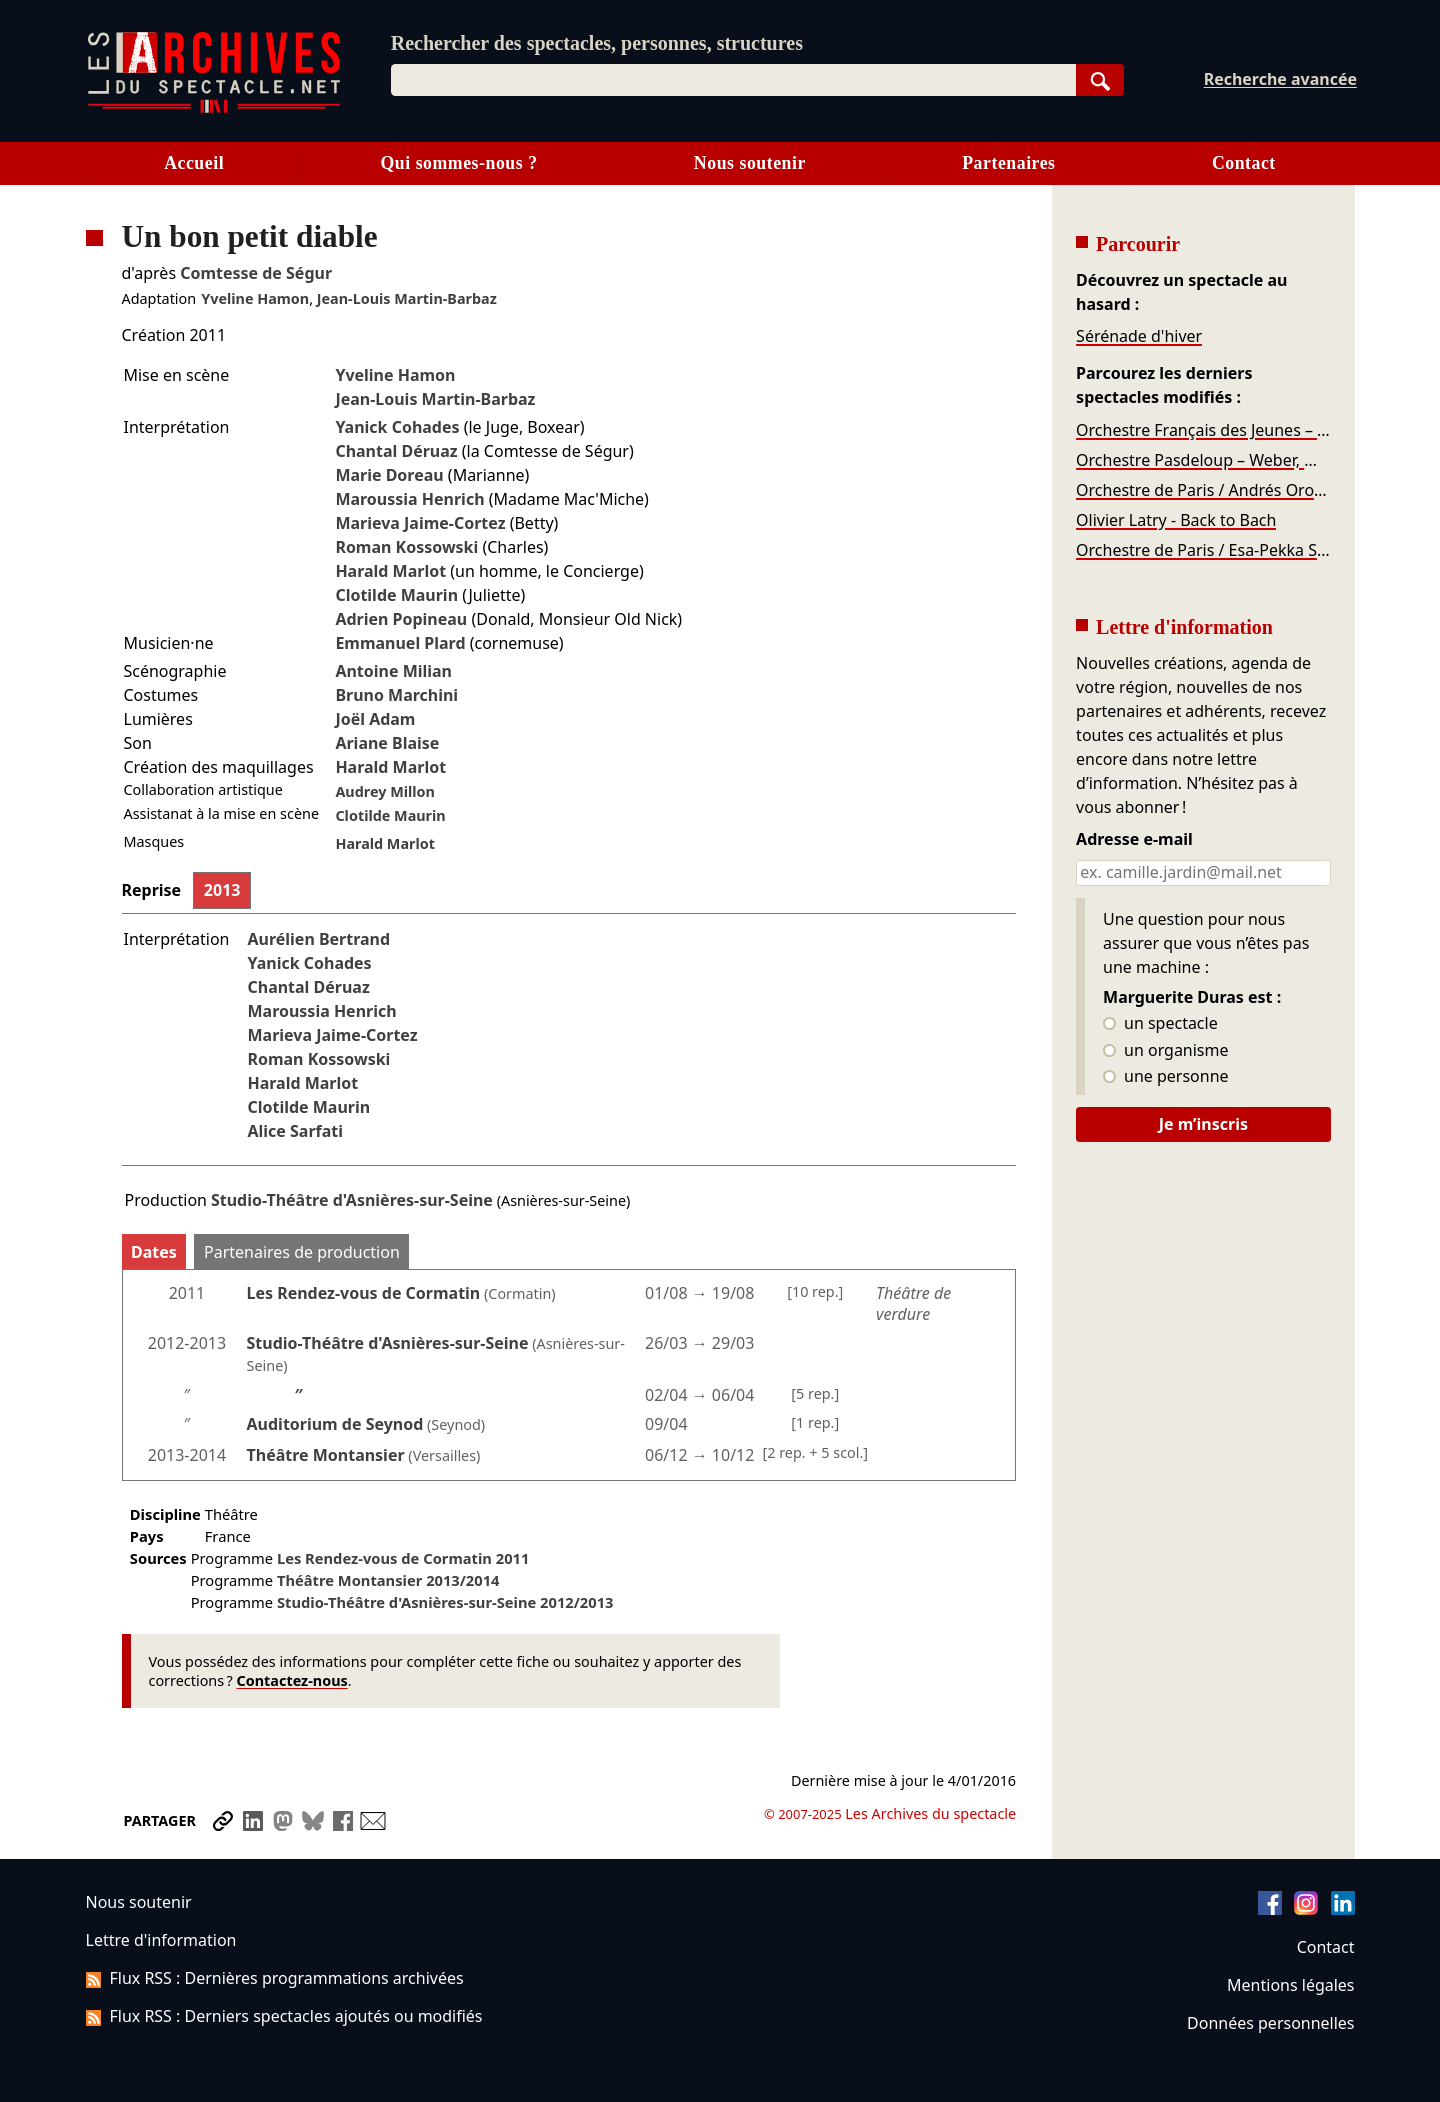 Image resolution: width=1440 pixels, height=2102 pixels. Describe the element at coordinates (1270, 2023) in the screenshot. I see `Données personnelles` at that location.